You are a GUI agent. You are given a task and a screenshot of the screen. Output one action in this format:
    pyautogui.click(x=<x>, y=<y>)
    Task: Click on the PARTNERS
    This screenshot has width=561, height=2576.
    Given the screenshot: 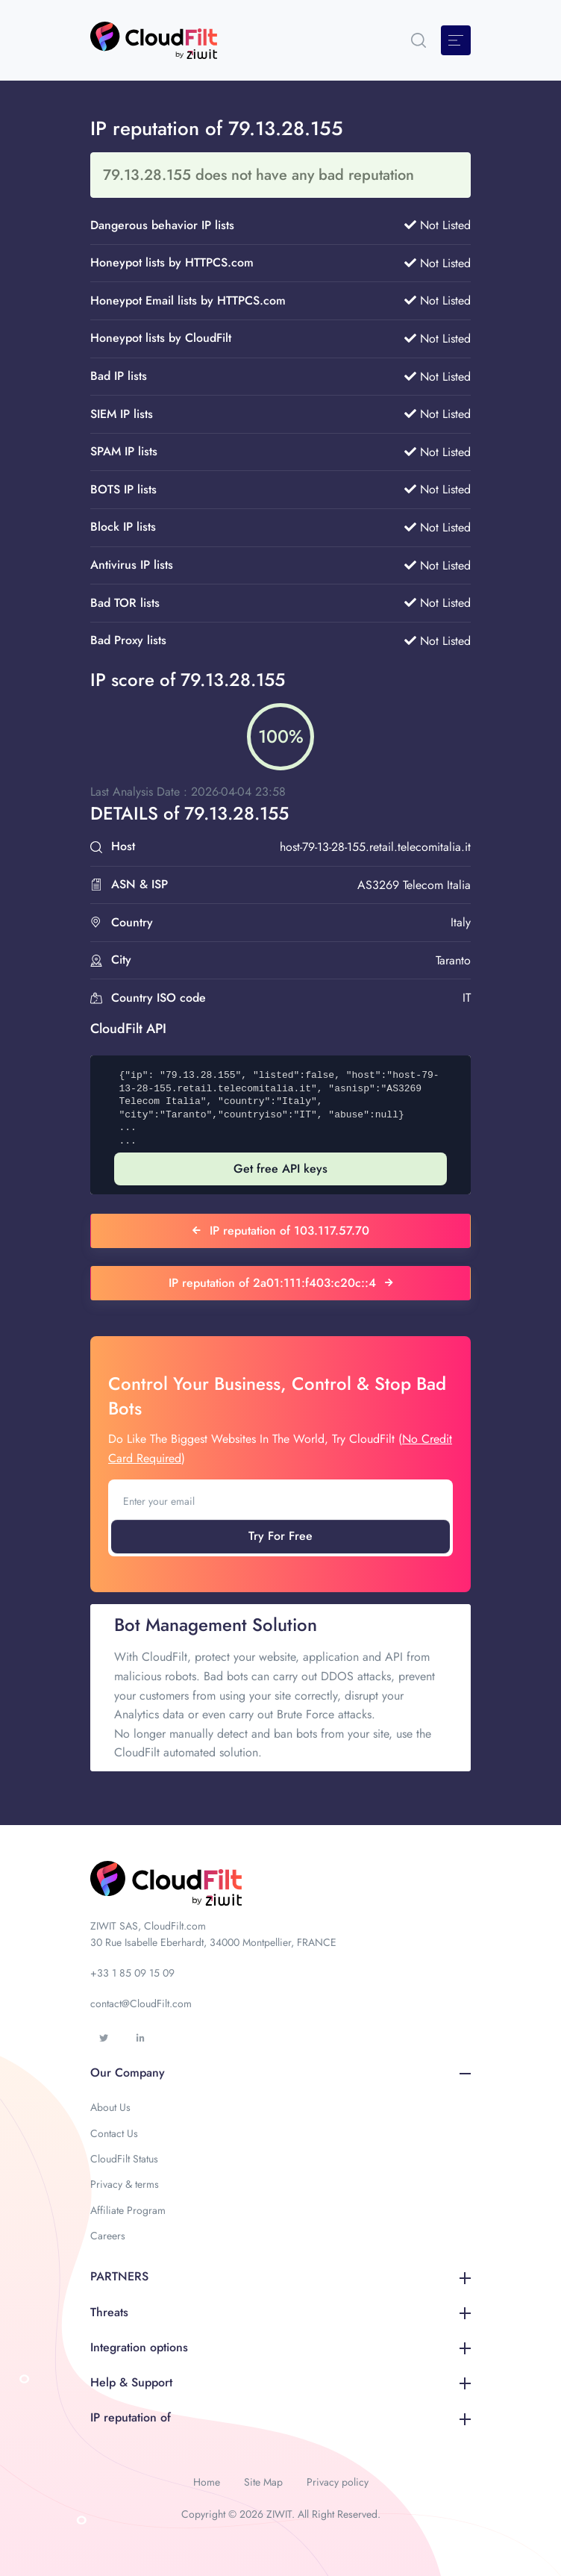 What is the action you would take?
    pyautogui.click(x=280, y=2276)
    